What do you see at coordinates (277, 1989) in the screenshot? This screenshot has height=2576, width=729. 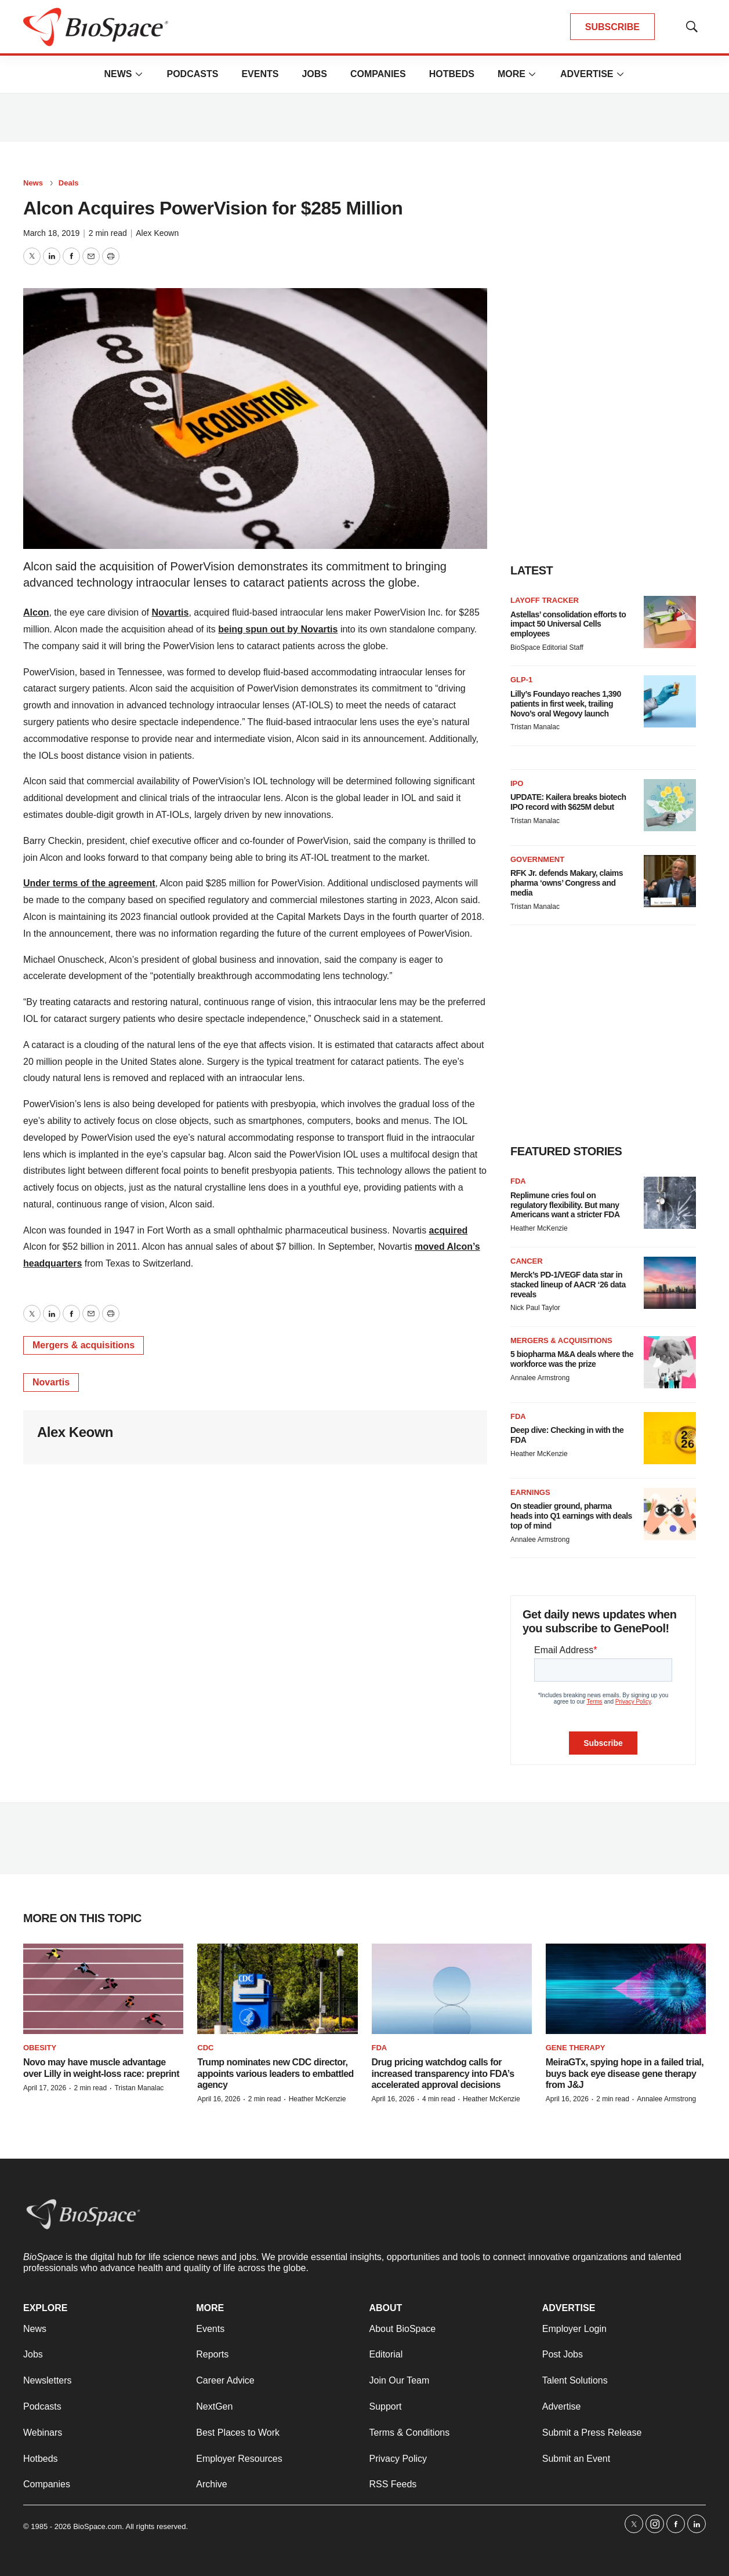 I see `[Trump nominates new CDC director, appoints various leaders to embattled agency]` at bounding box center [277, 1989].